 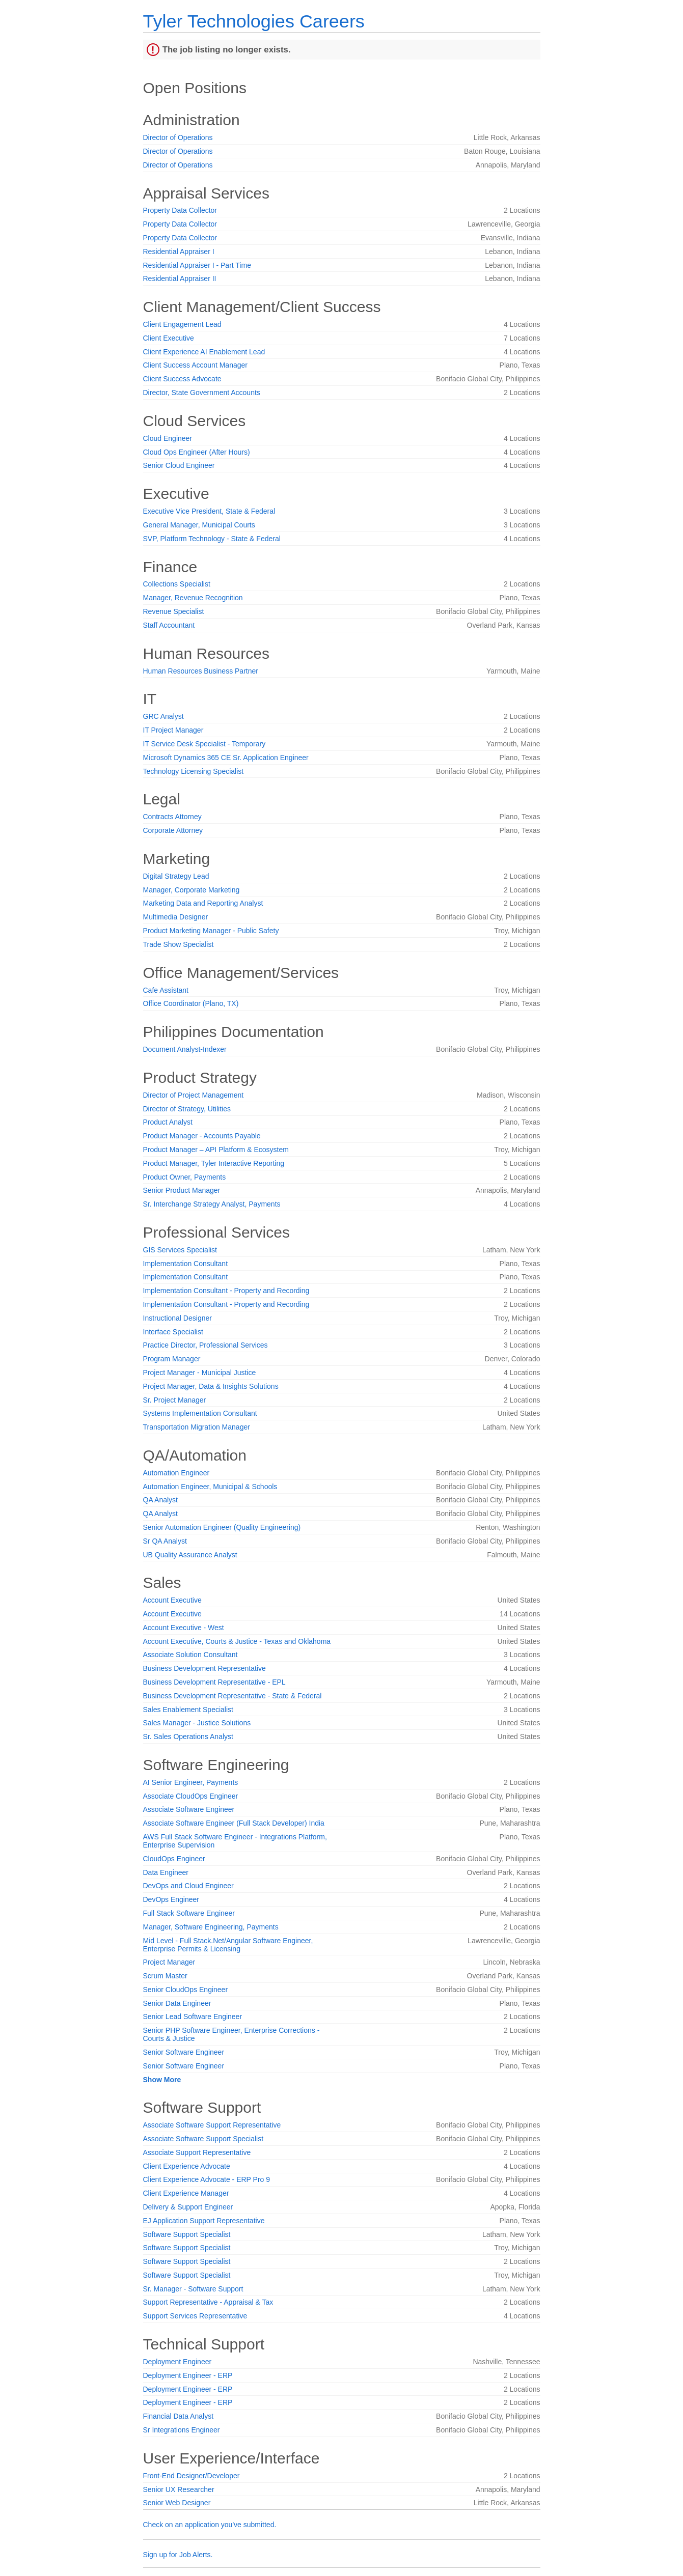 I want to click on Manager, Corporate Marketing, so click(x=191, y=890).